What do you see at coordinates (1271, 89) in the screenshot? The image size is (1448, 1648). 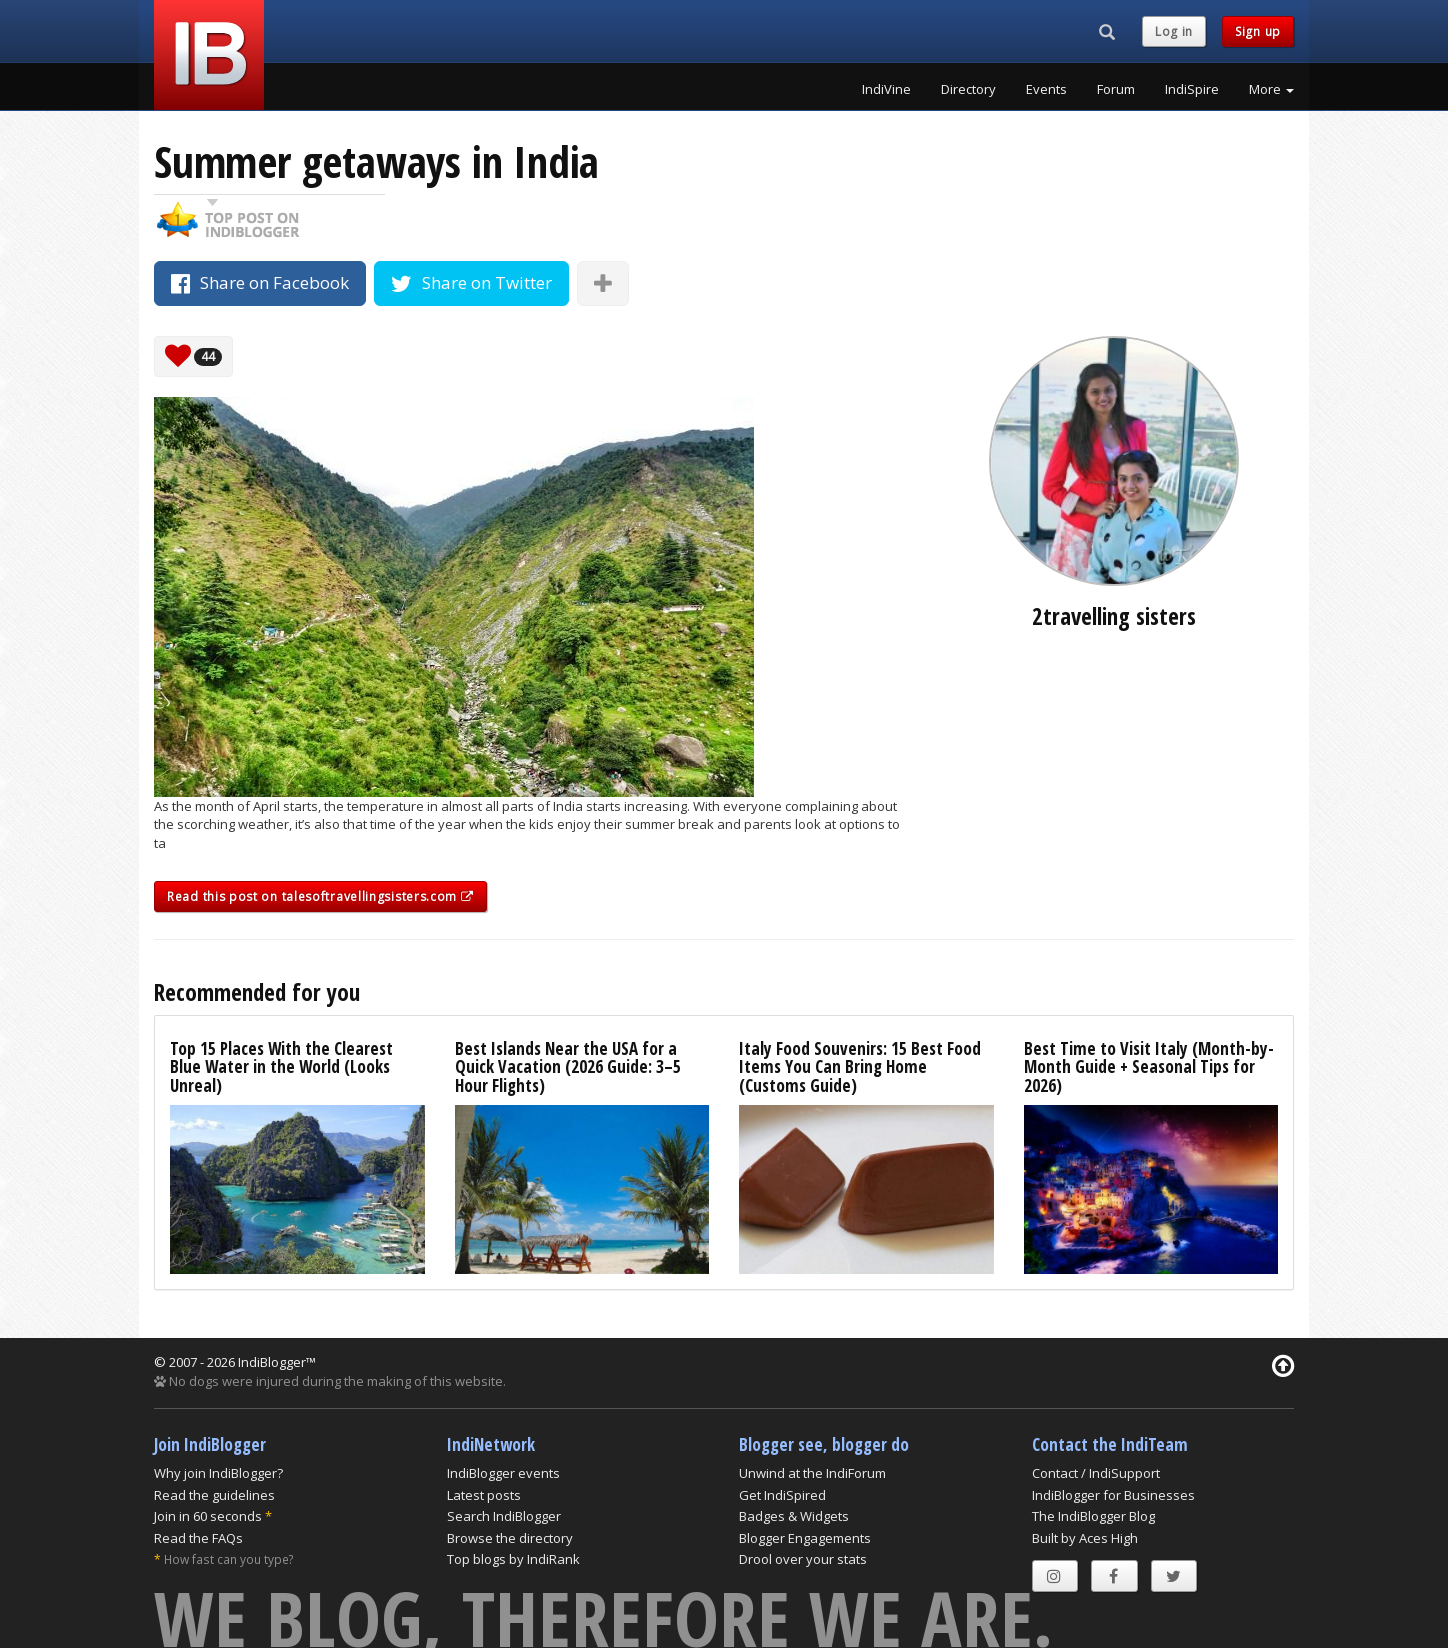 I see `More [button]` at bounding box center [1271, 89].